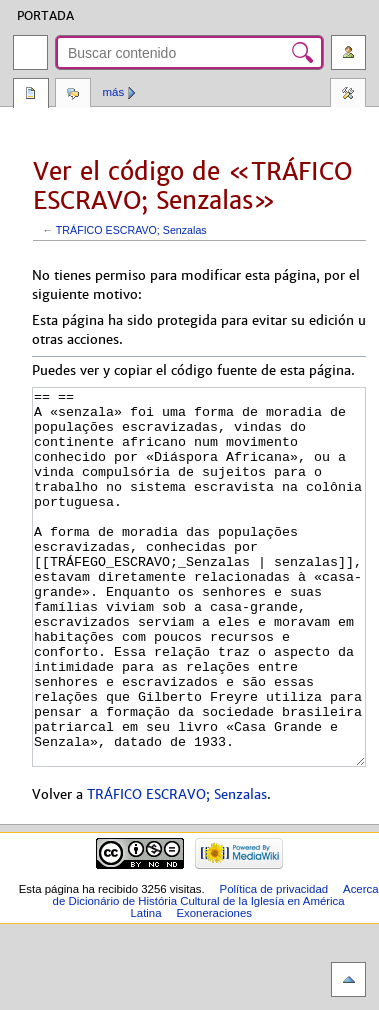  Describe the element at coordinates (274, 964) in the screenshot. I see `Política de privacidad` at that location.